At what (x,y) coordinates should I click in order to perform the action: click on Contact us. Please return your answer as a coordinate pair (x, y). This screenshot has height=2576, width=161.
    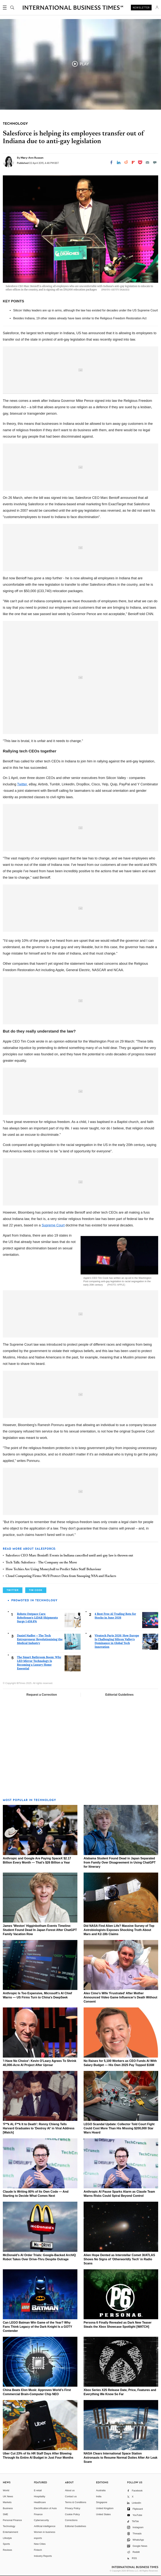
    Looking at the image, I should click on (71, 2496).